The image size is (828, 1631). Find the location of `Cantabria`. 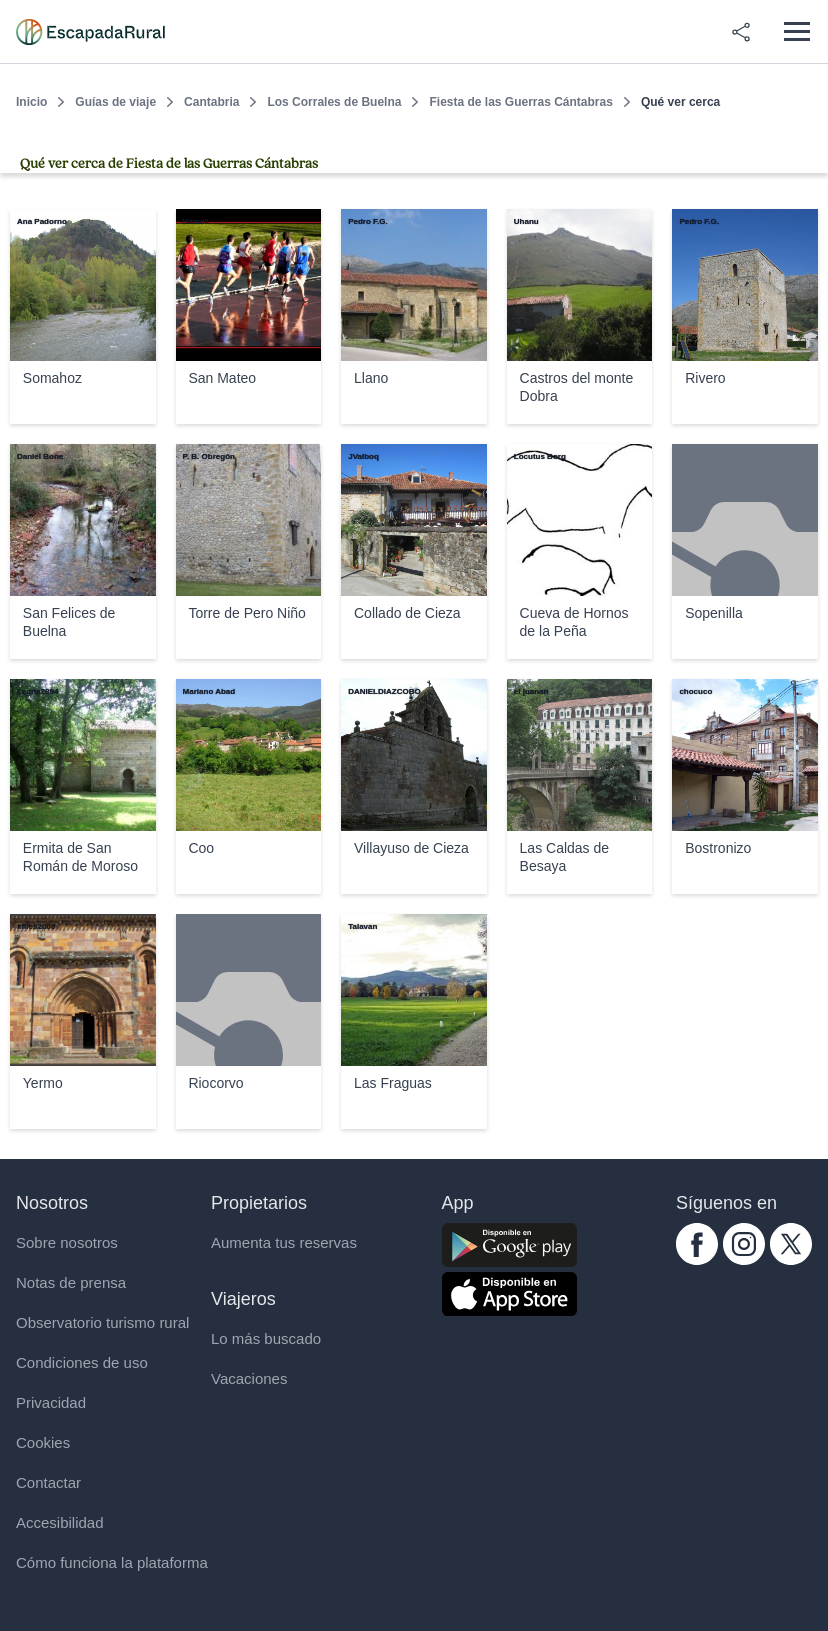

Cantabria is located at coordinates (211, 102).